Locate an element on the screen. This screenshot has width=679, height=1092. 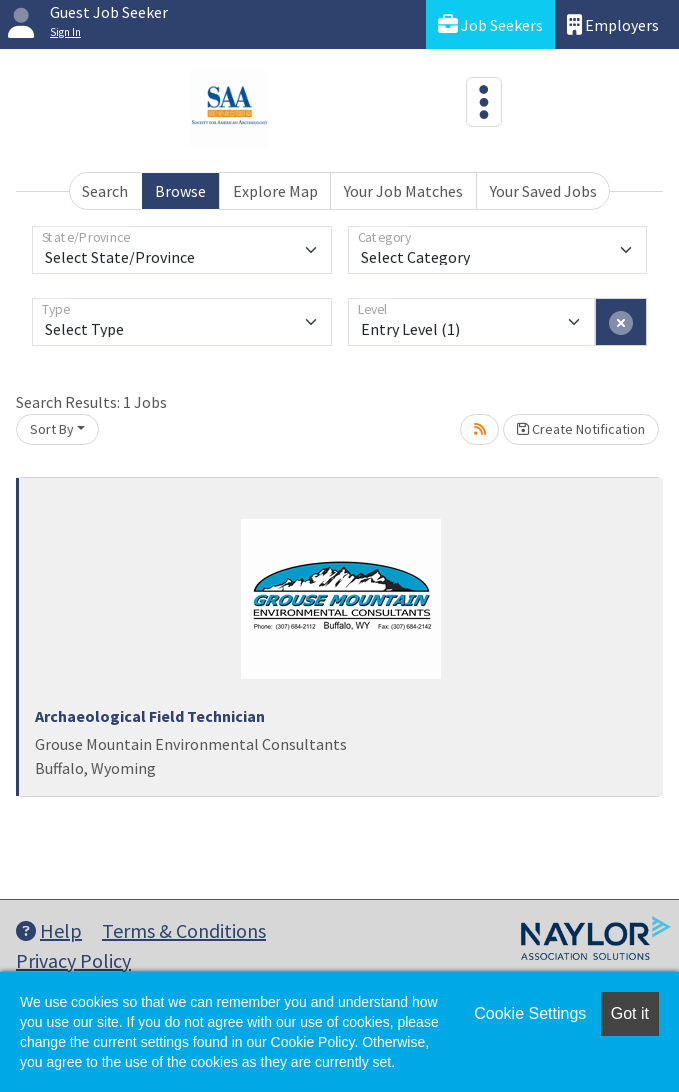
Your Saved Jobs is located at coordinates (543, 191).